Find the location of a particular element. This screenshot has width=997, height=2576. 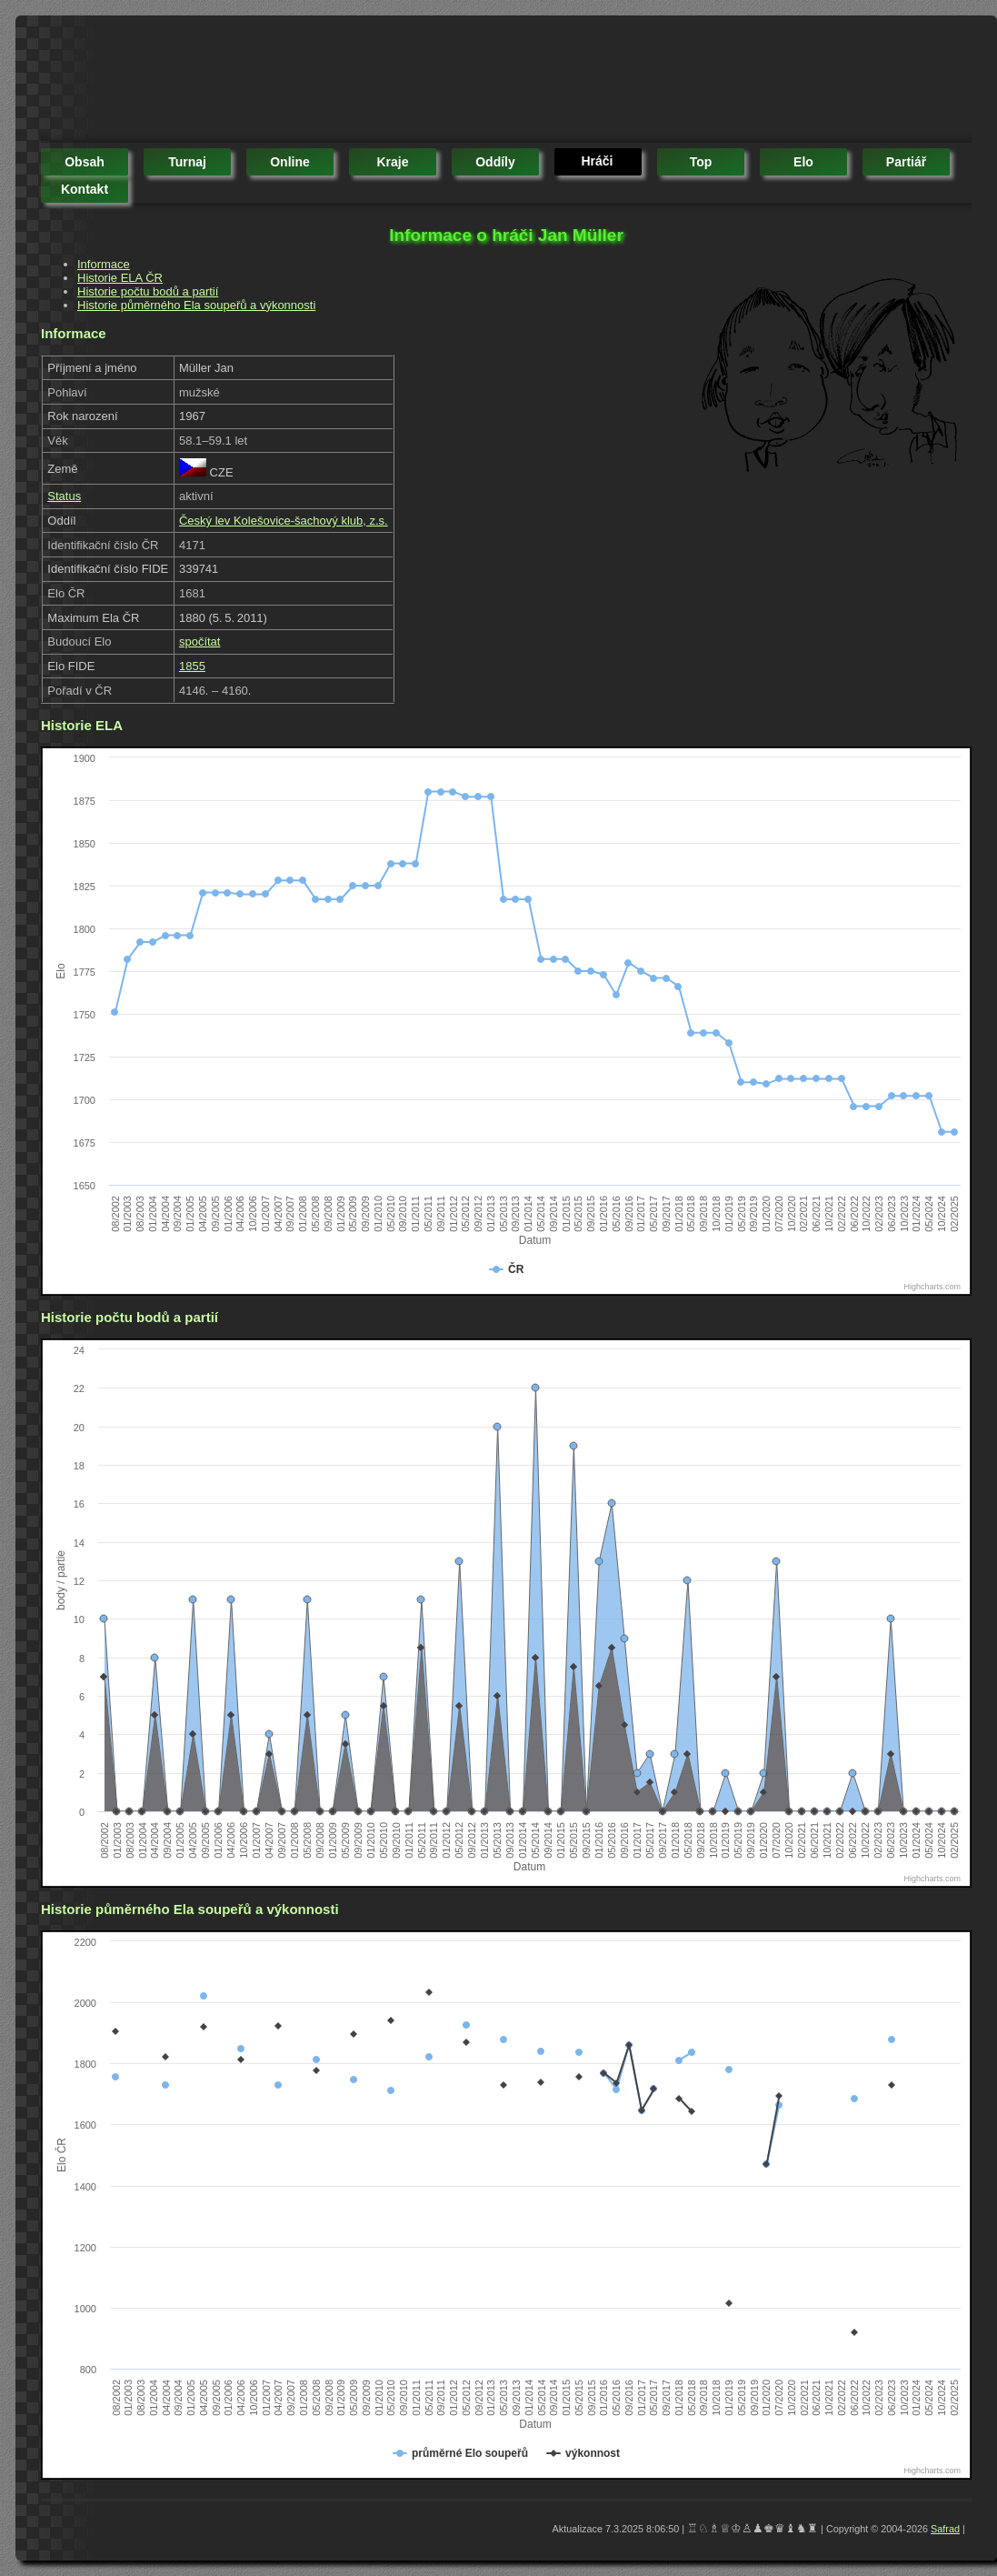

Historie počtu bodů a partií is located at coordinates (147, 291).